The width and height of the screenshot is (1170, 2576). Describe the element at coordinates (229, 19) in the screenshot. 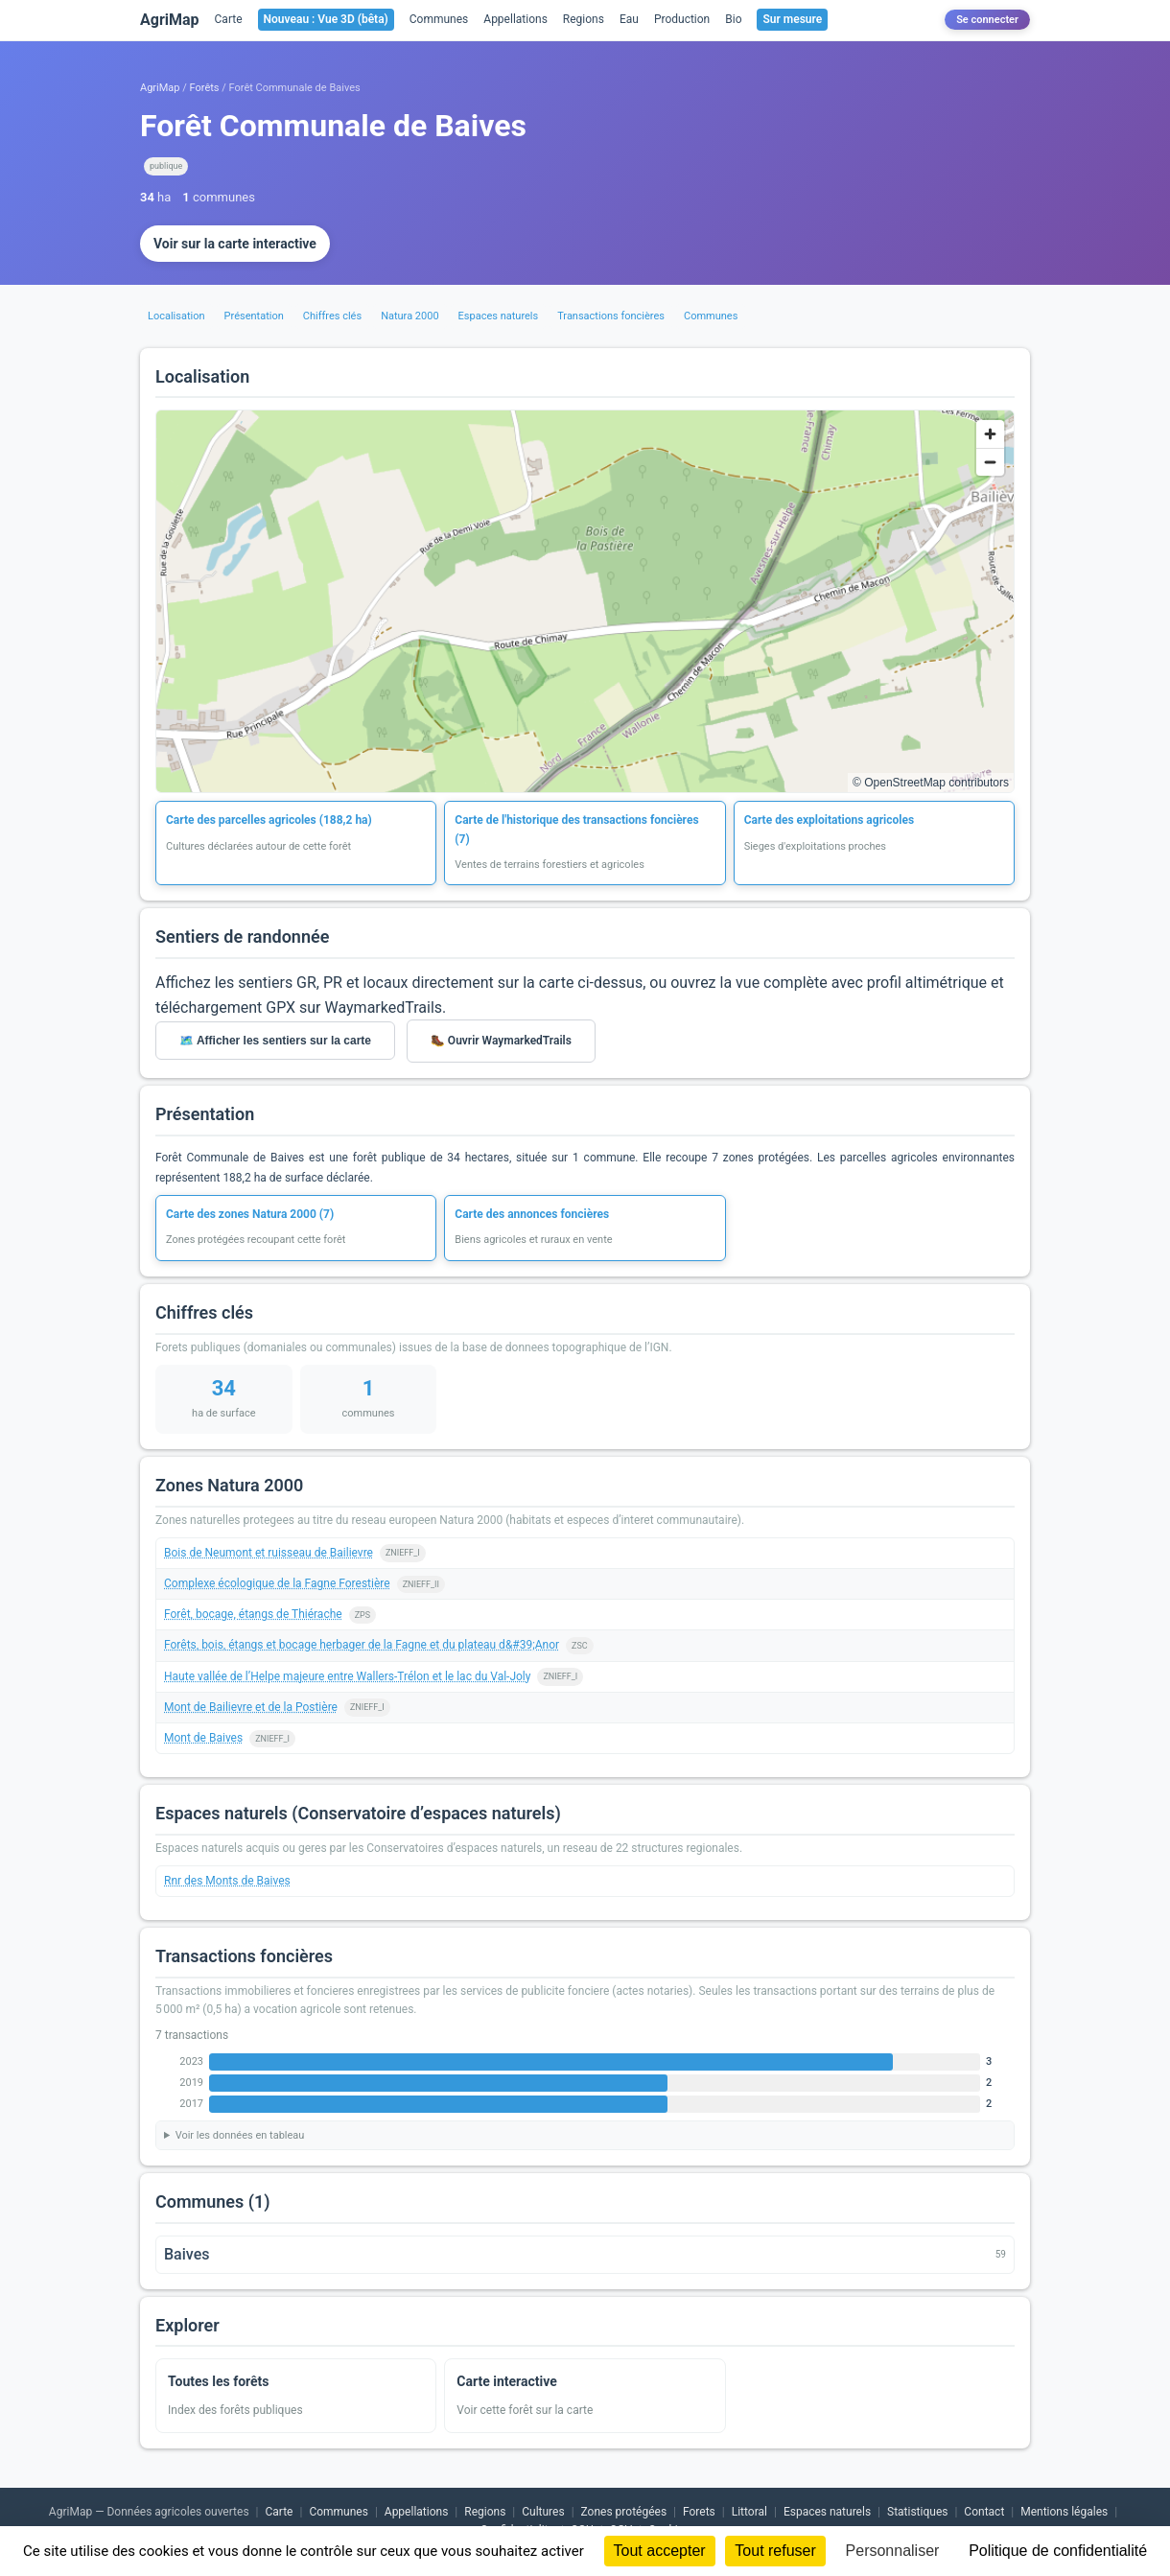

I see `Carte` at that location.